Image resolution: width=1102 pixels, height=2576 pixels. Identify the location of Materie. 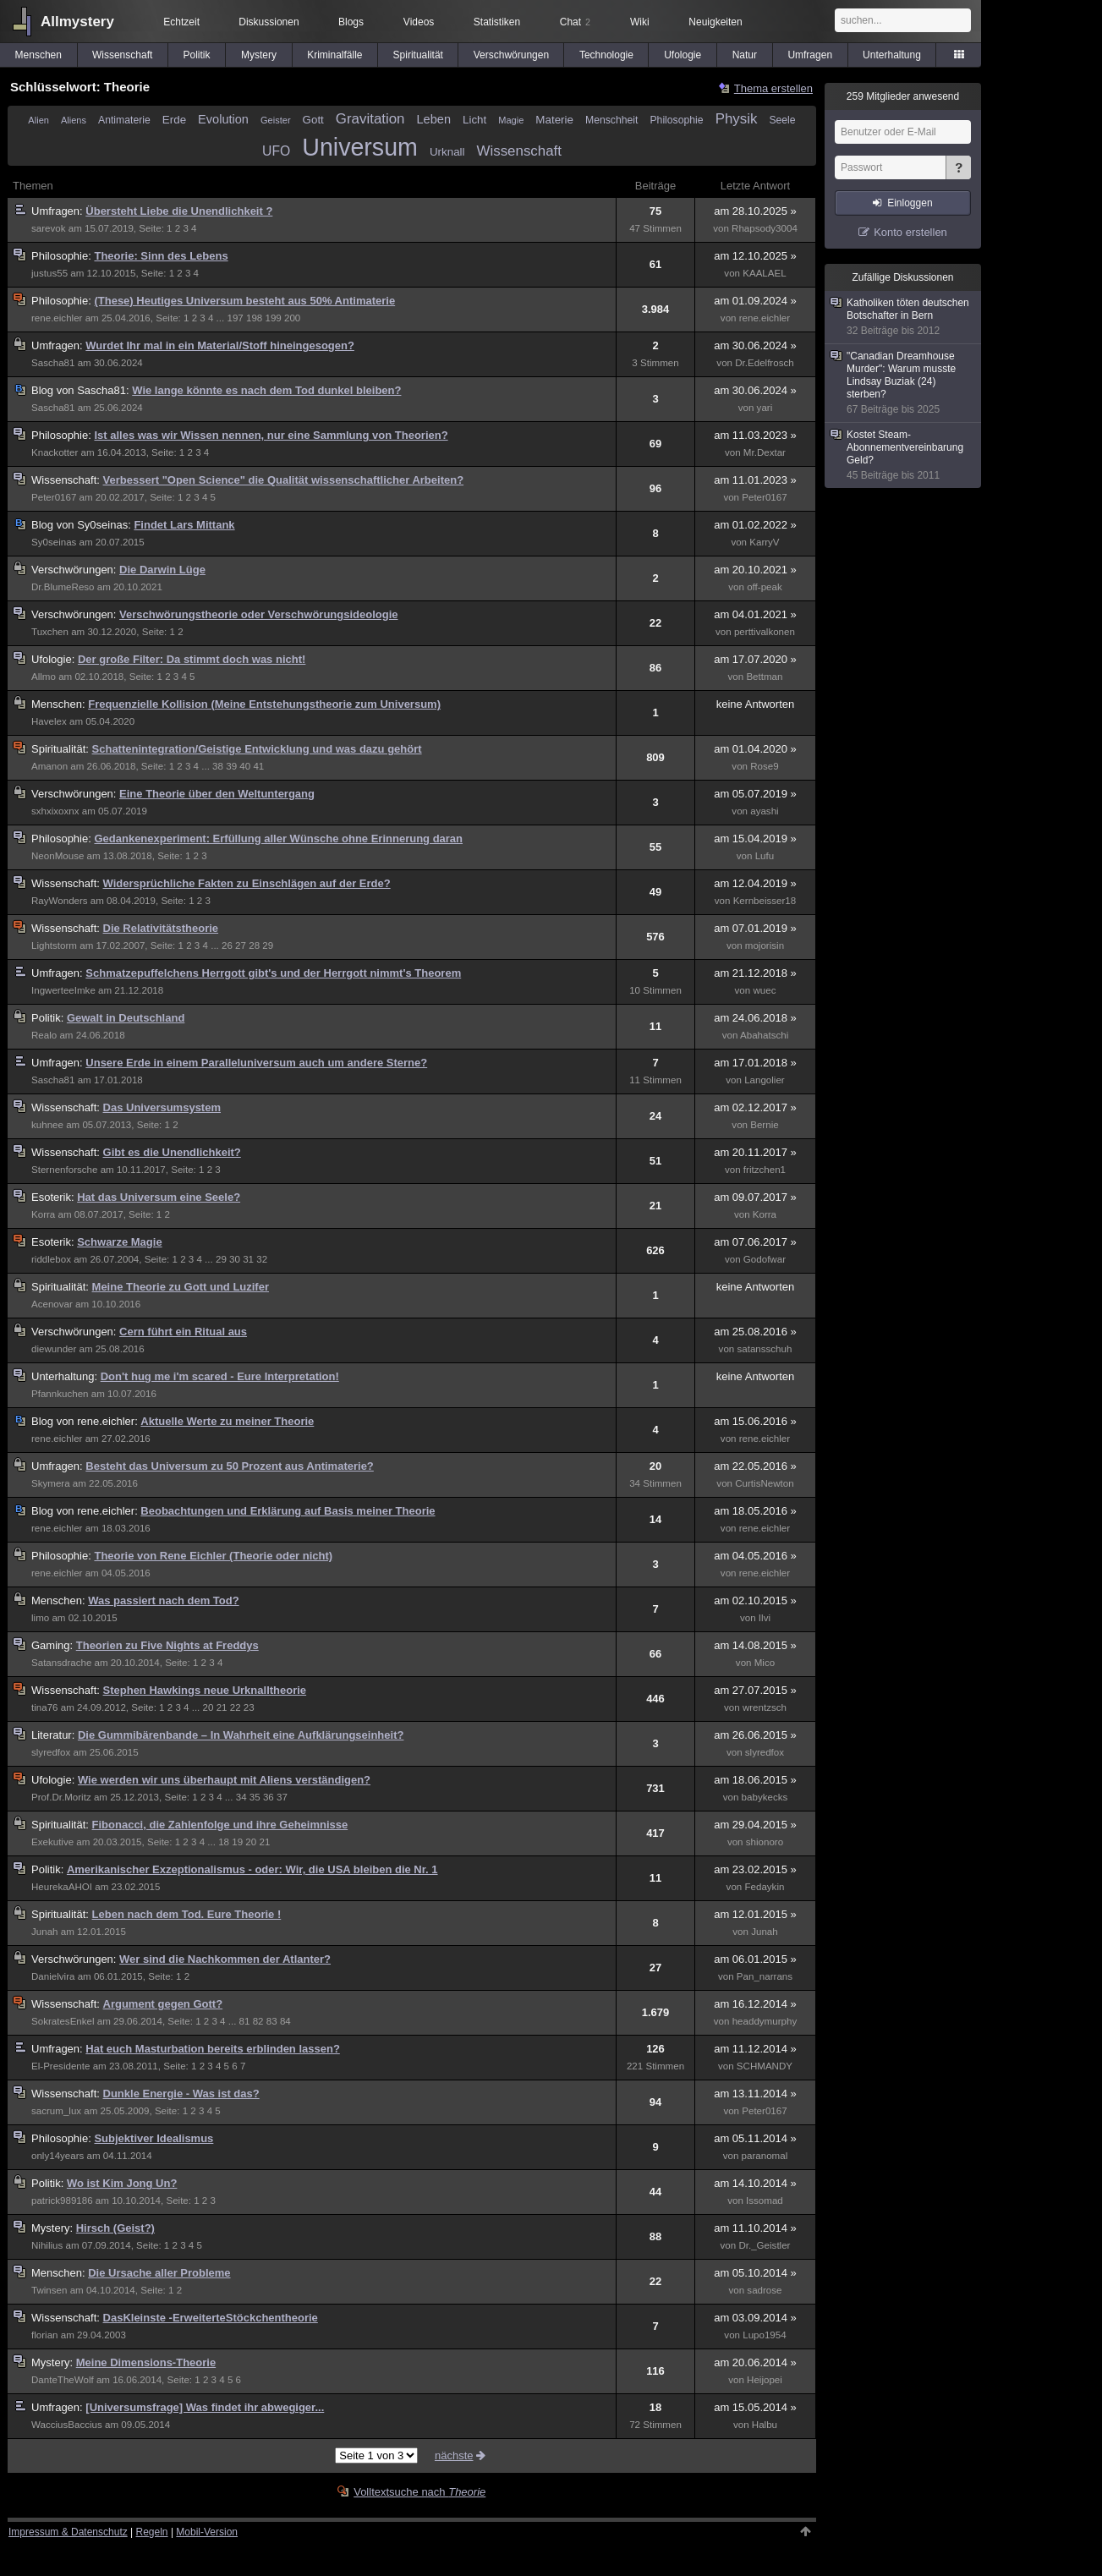
(554, 119).